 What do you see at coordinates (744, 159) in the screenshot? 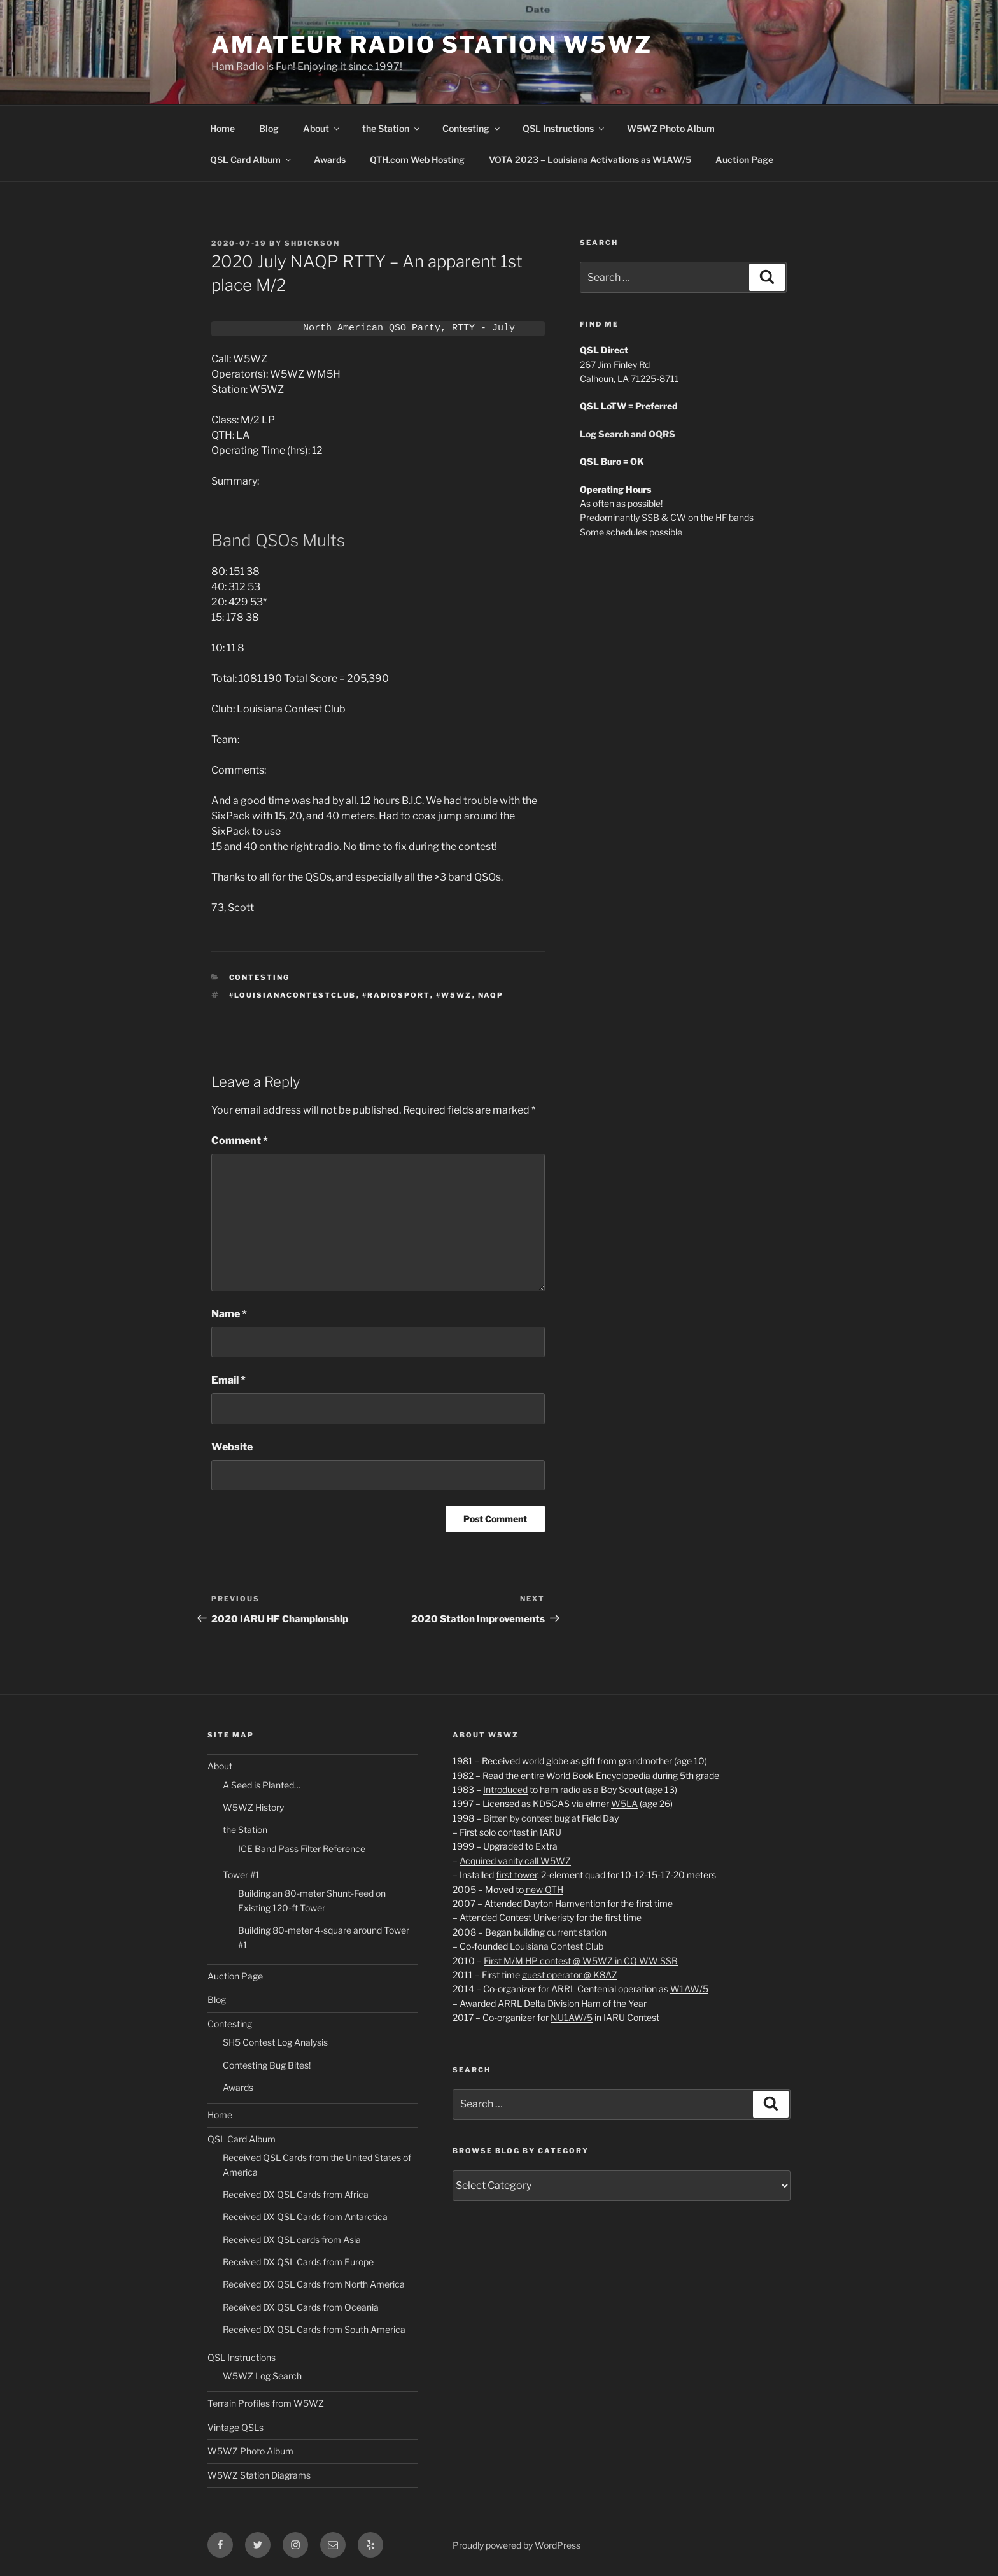
I see `Auction Page` at bounding box center [744, 159].